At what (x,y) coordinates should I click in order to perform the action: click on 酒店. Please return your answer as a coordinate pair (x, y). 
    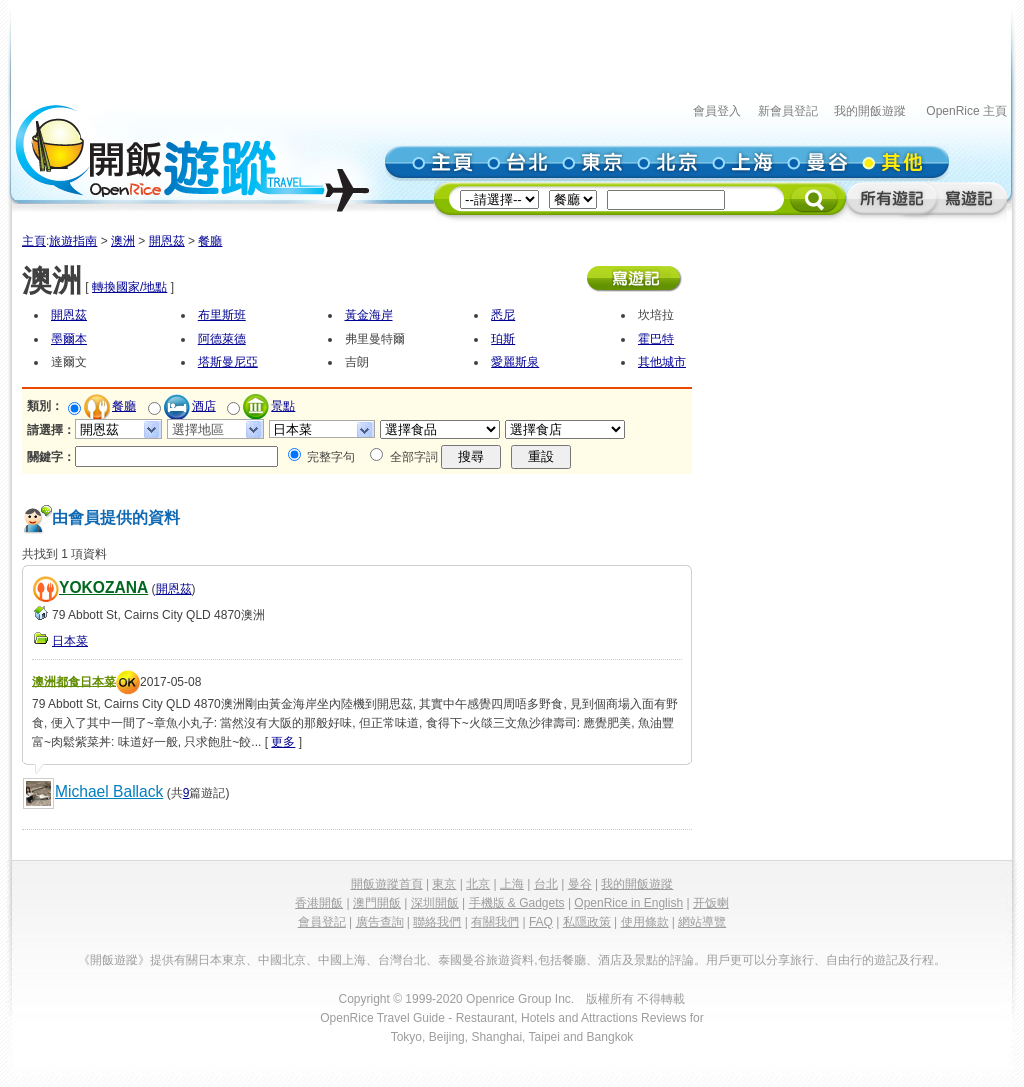
    Looking at the image, I should click on (204, 406).